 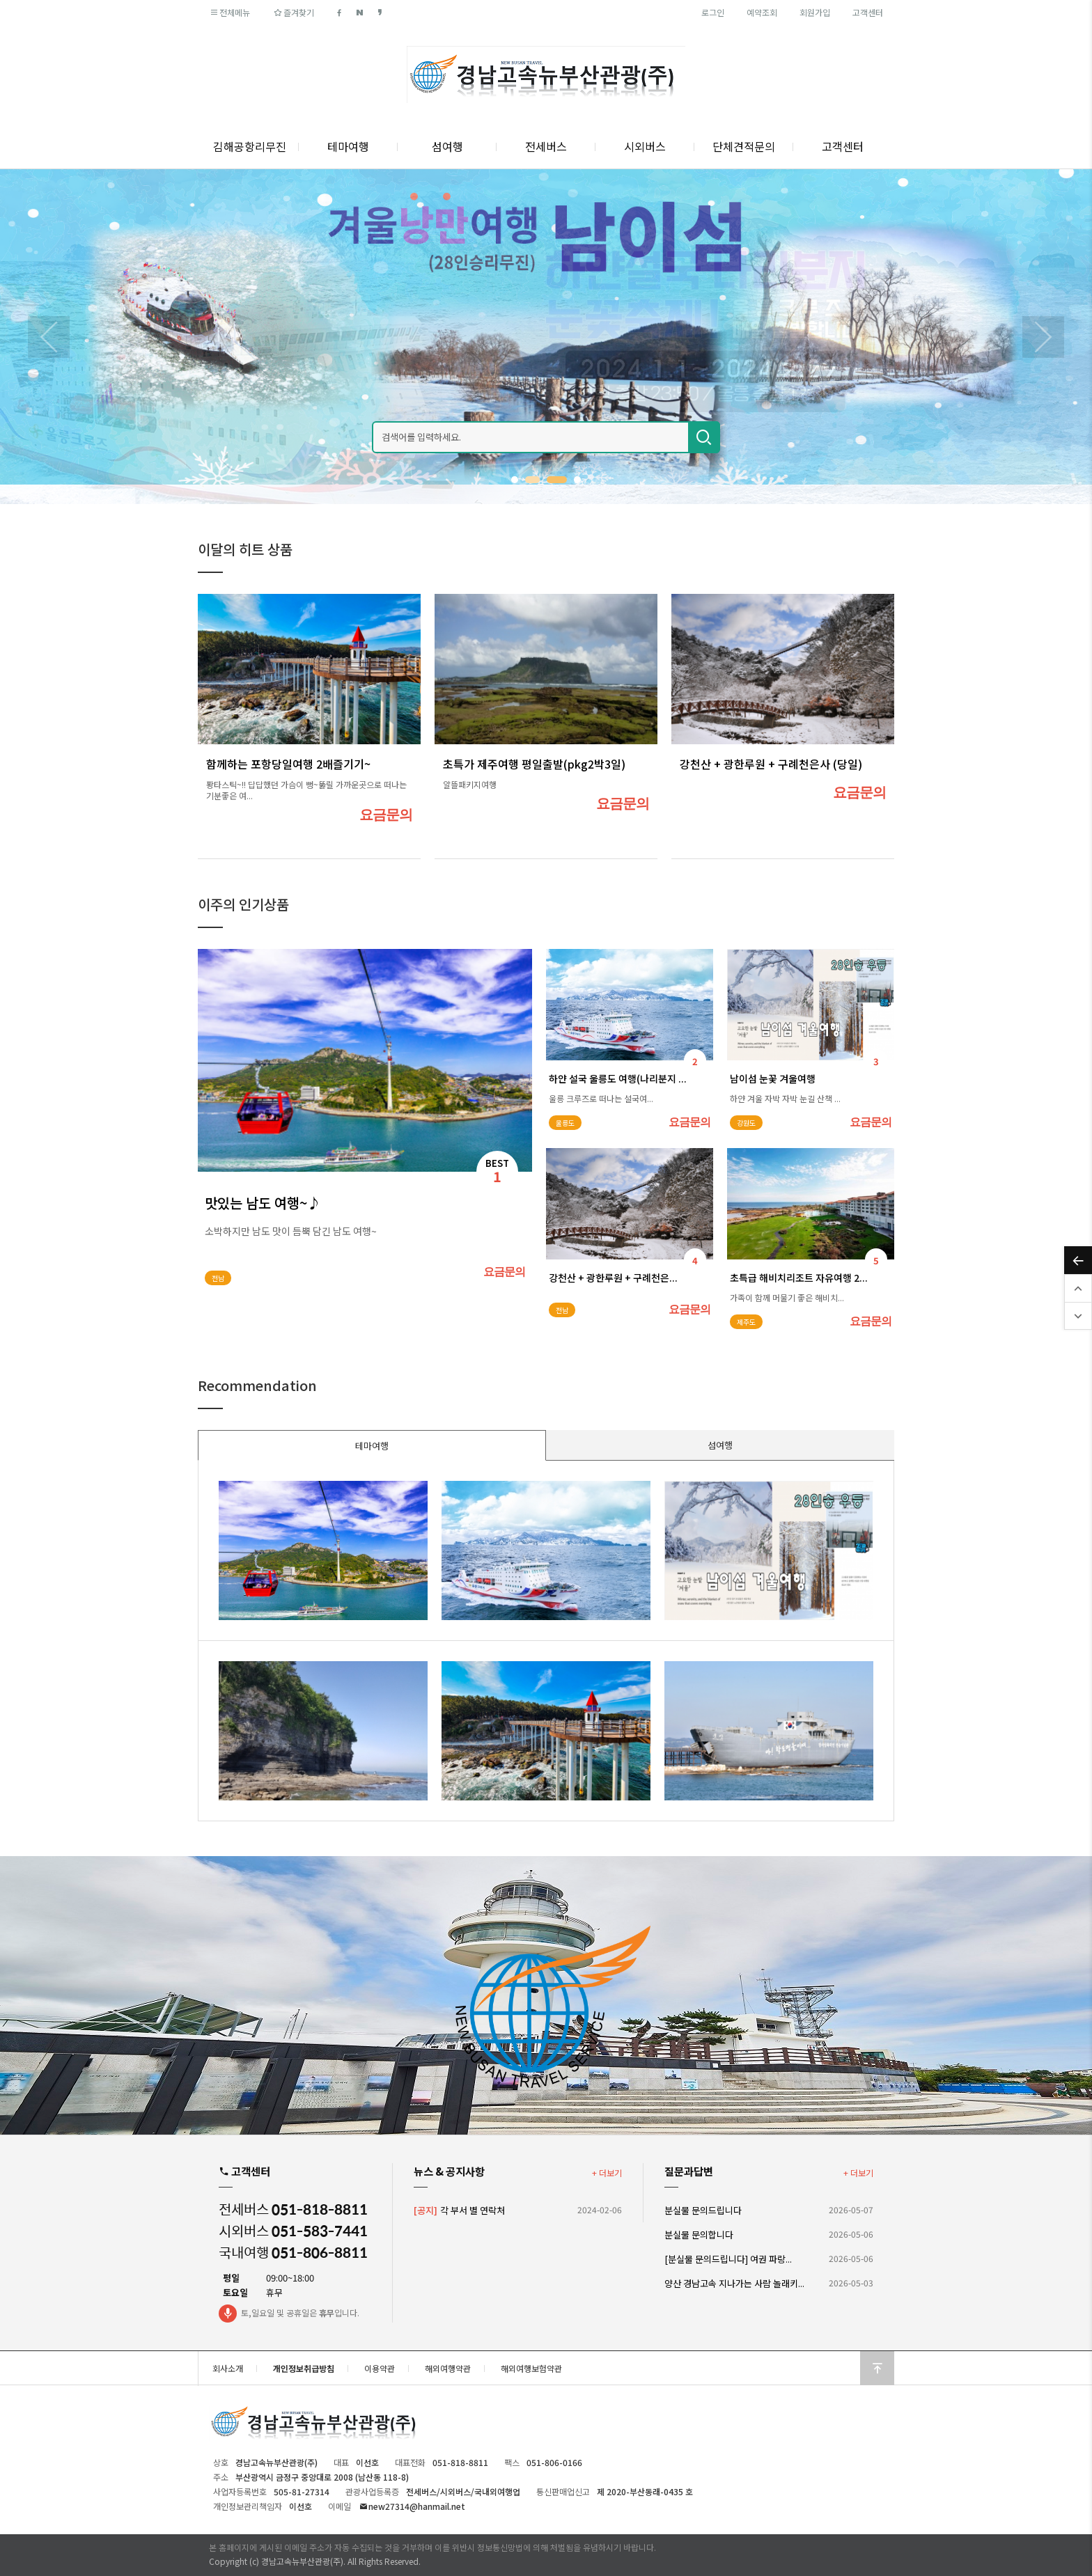 I want to click on 회원가입, so click(x=815, y=12).